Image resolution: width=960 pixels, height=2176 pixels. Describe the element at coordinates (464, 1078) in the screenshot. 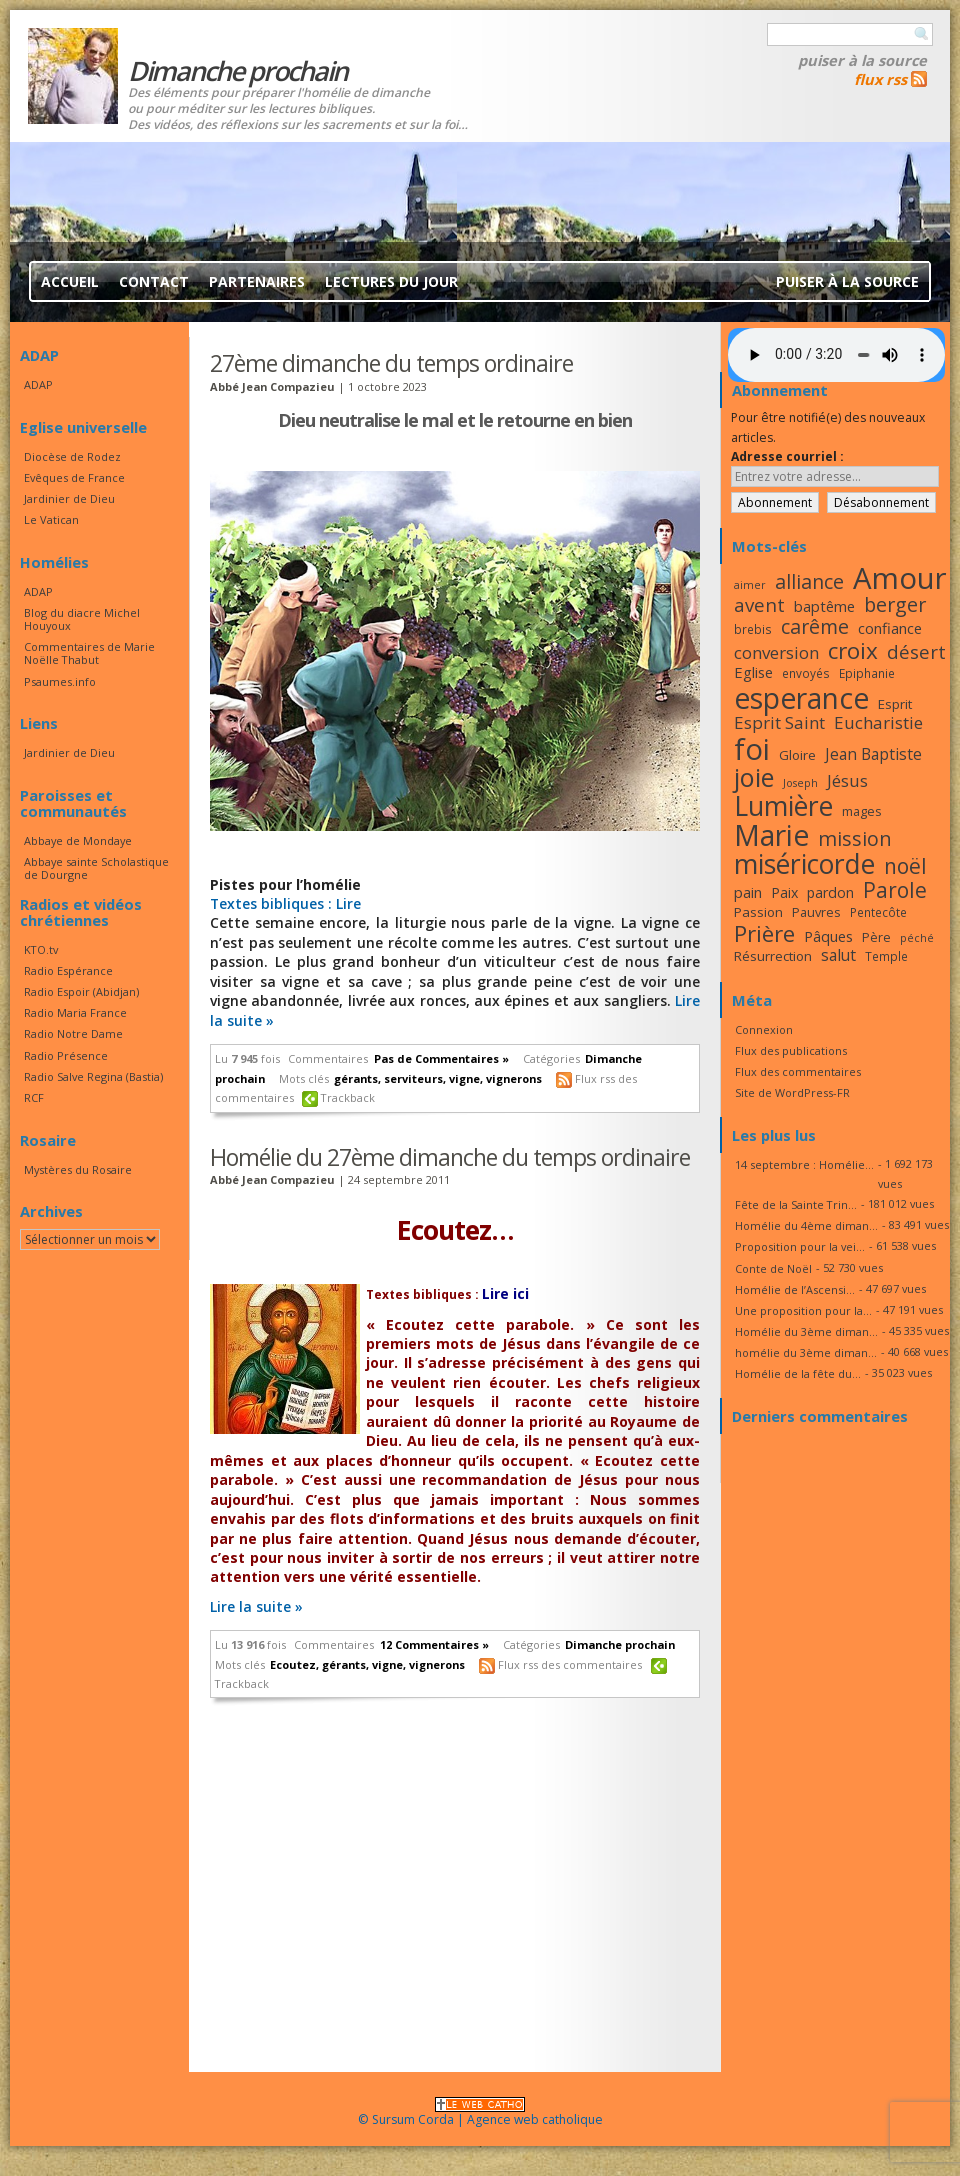

I see `vigne` at that location.